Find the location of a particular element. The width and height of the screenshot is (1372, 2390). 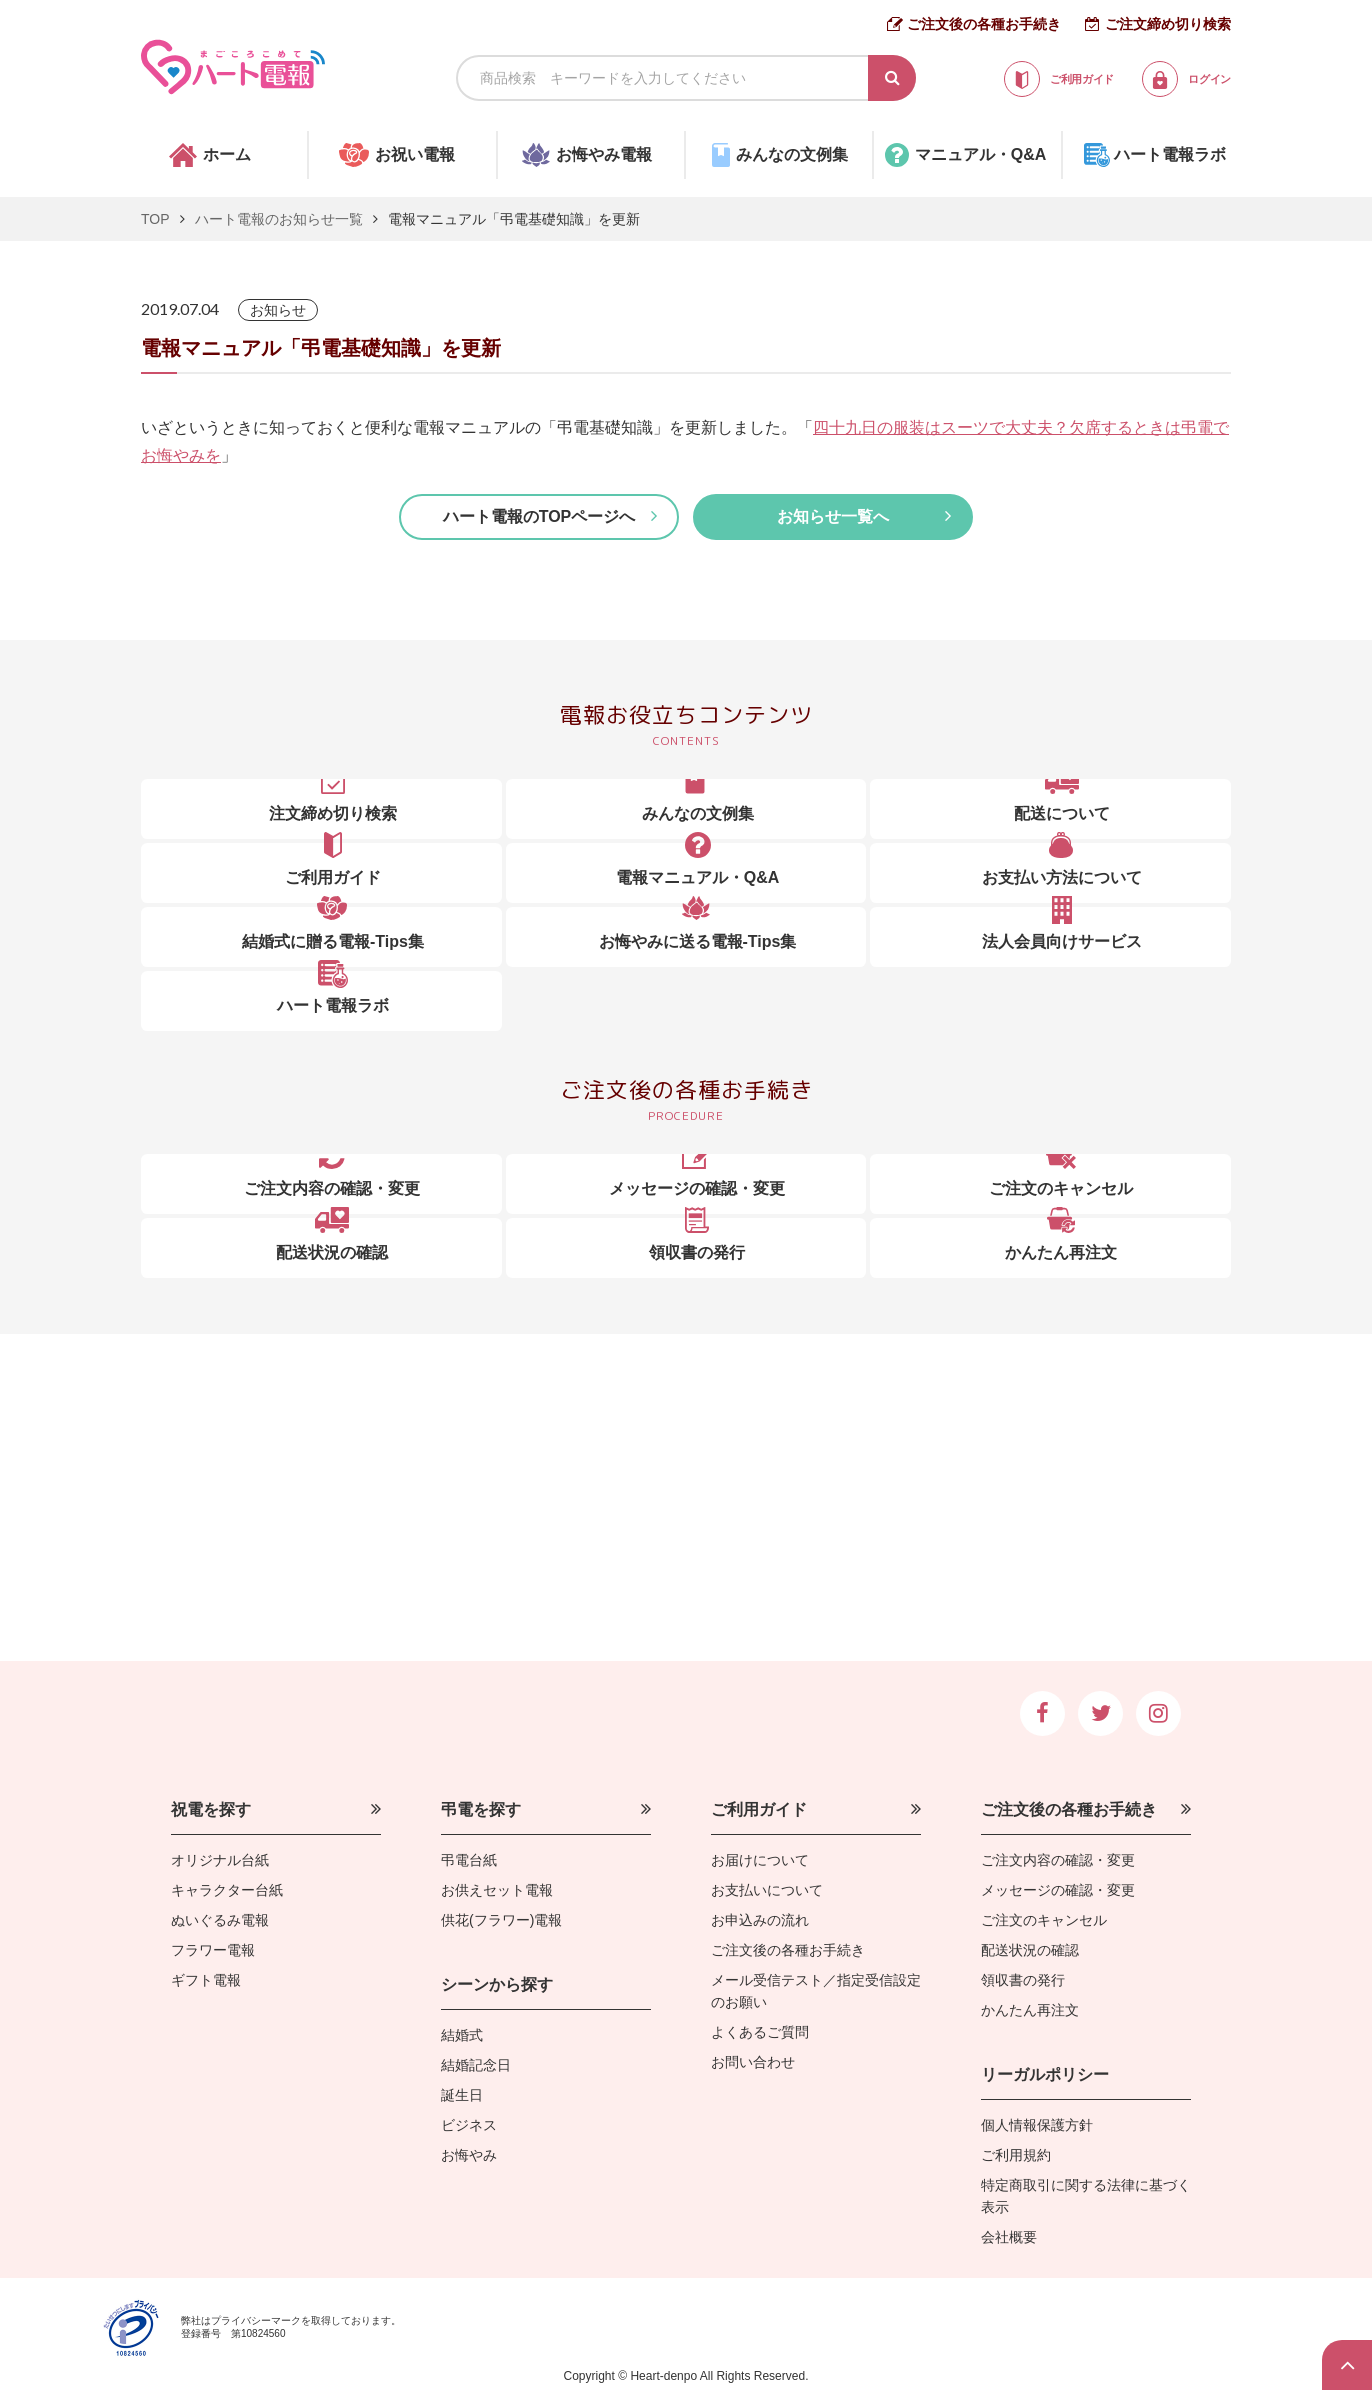

よくあるご質問 is located at coordinates (760, 2032).